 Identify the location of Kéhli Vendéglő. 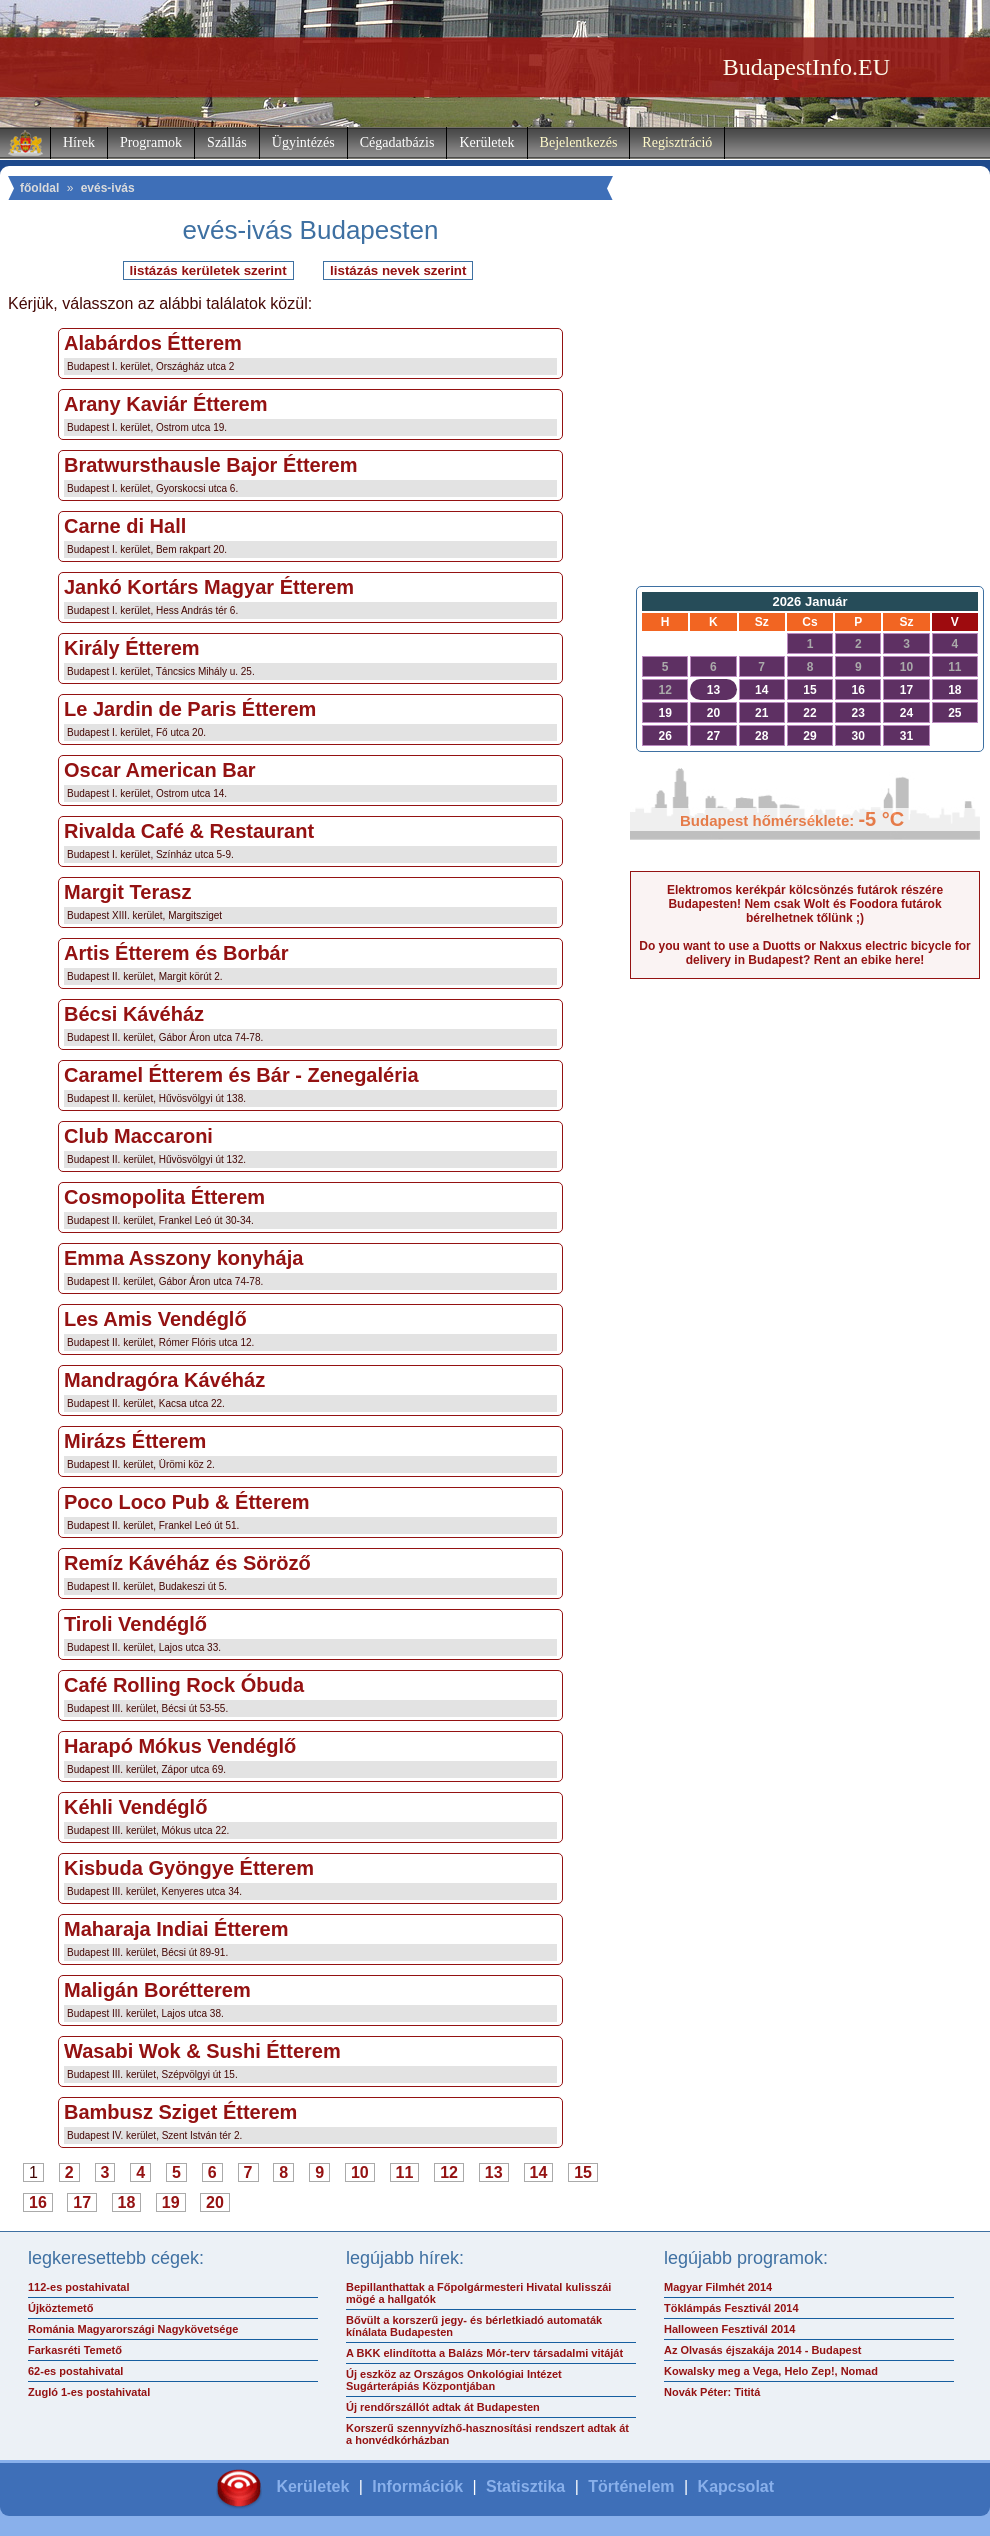
(135, 1807).